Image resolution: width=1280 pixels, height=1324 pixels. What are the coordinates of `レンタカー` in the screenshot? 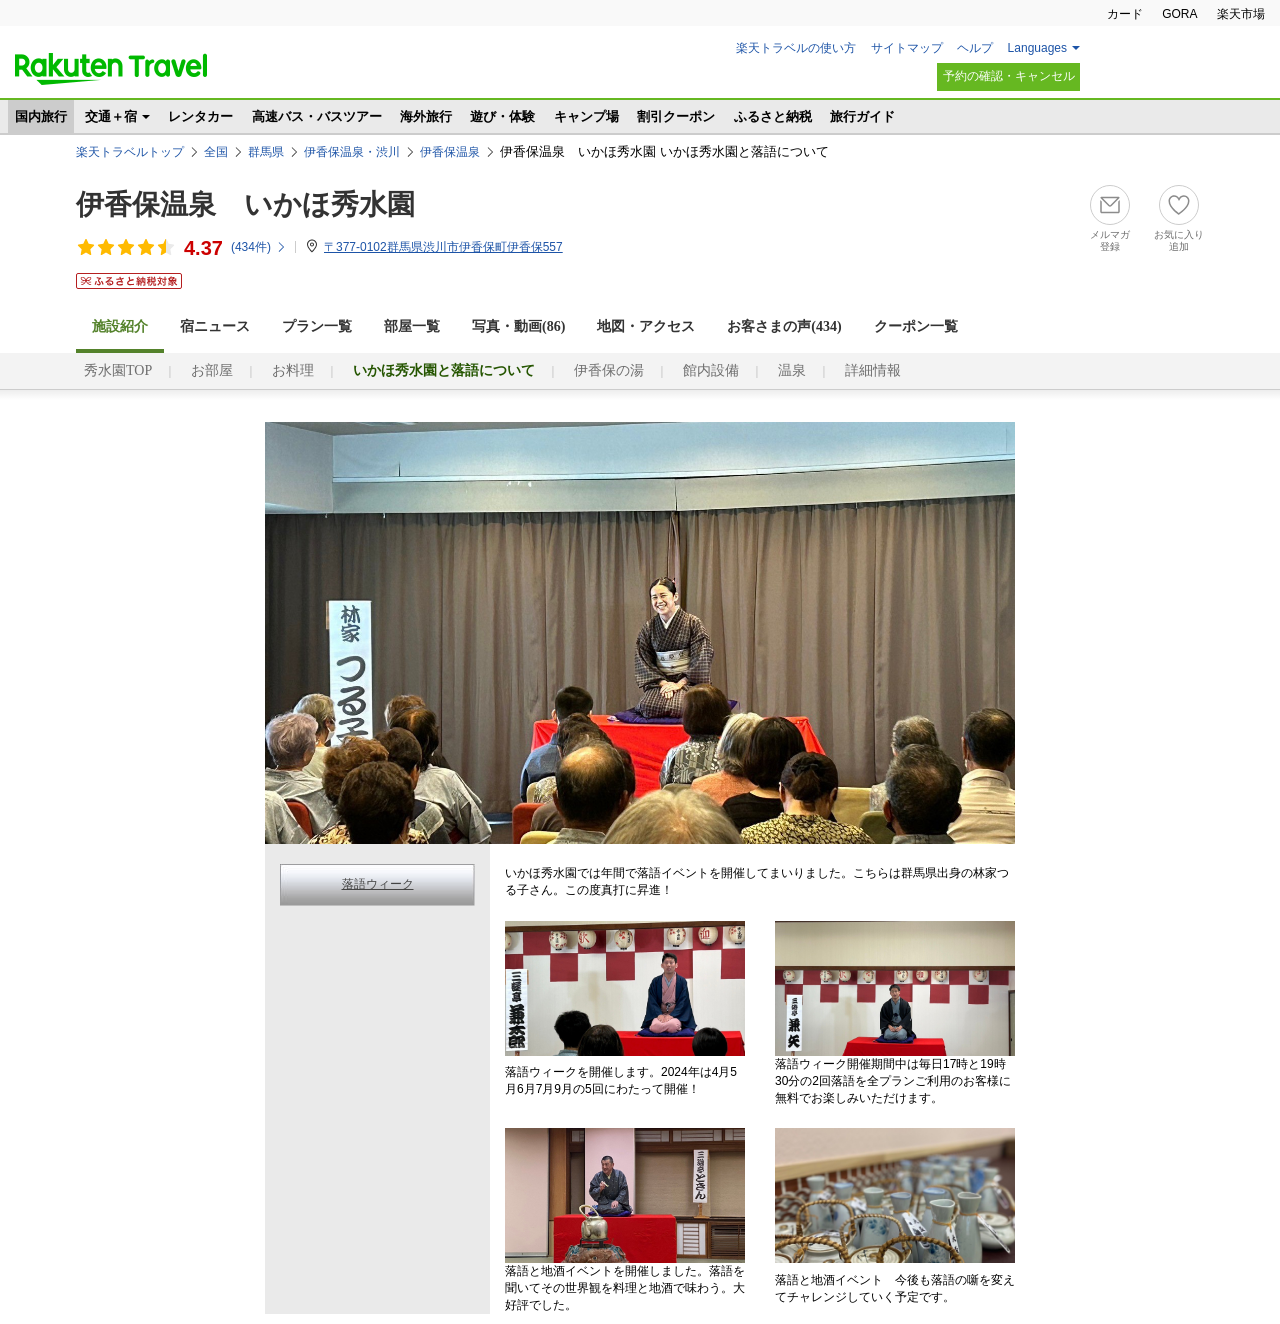 It's located at (200, 116).